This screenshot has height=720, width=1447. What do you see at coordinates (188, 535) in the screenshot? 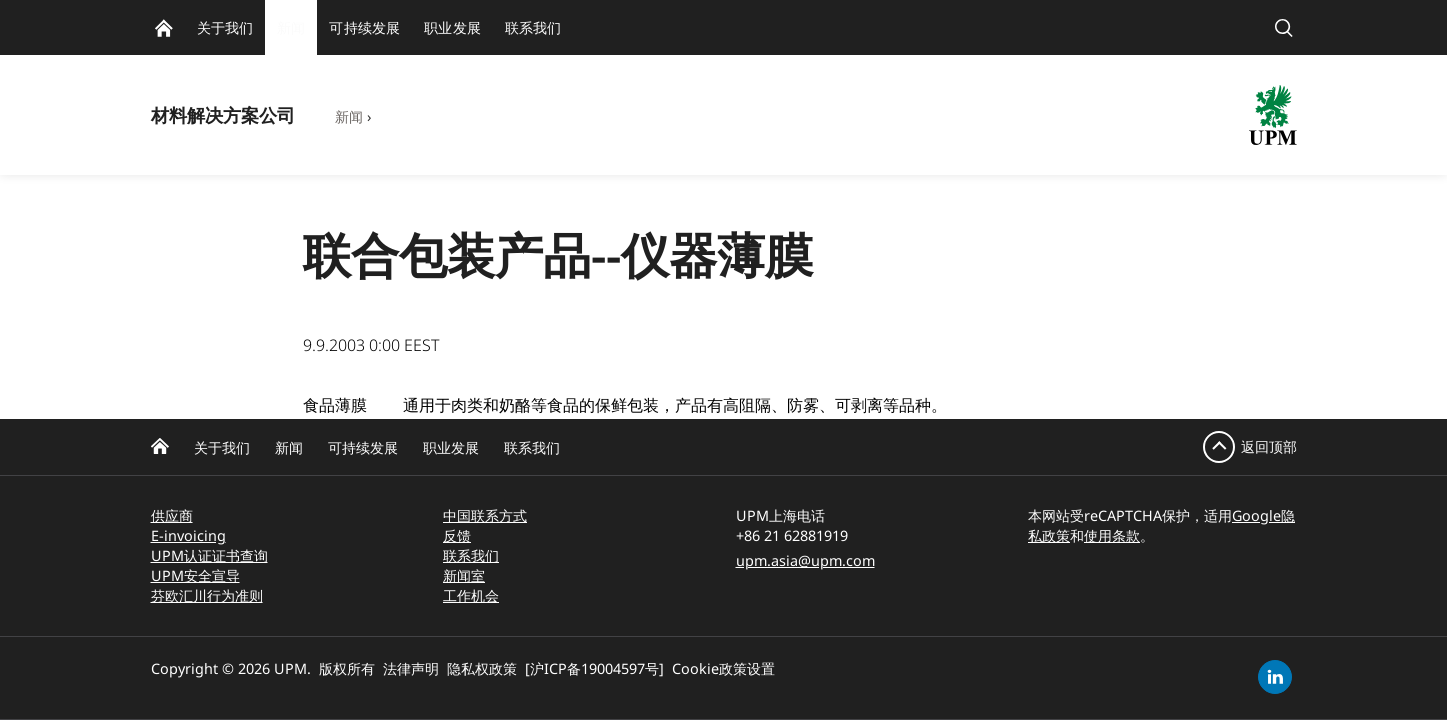
I see `E-invoicing` at bounding box center [188, 535].